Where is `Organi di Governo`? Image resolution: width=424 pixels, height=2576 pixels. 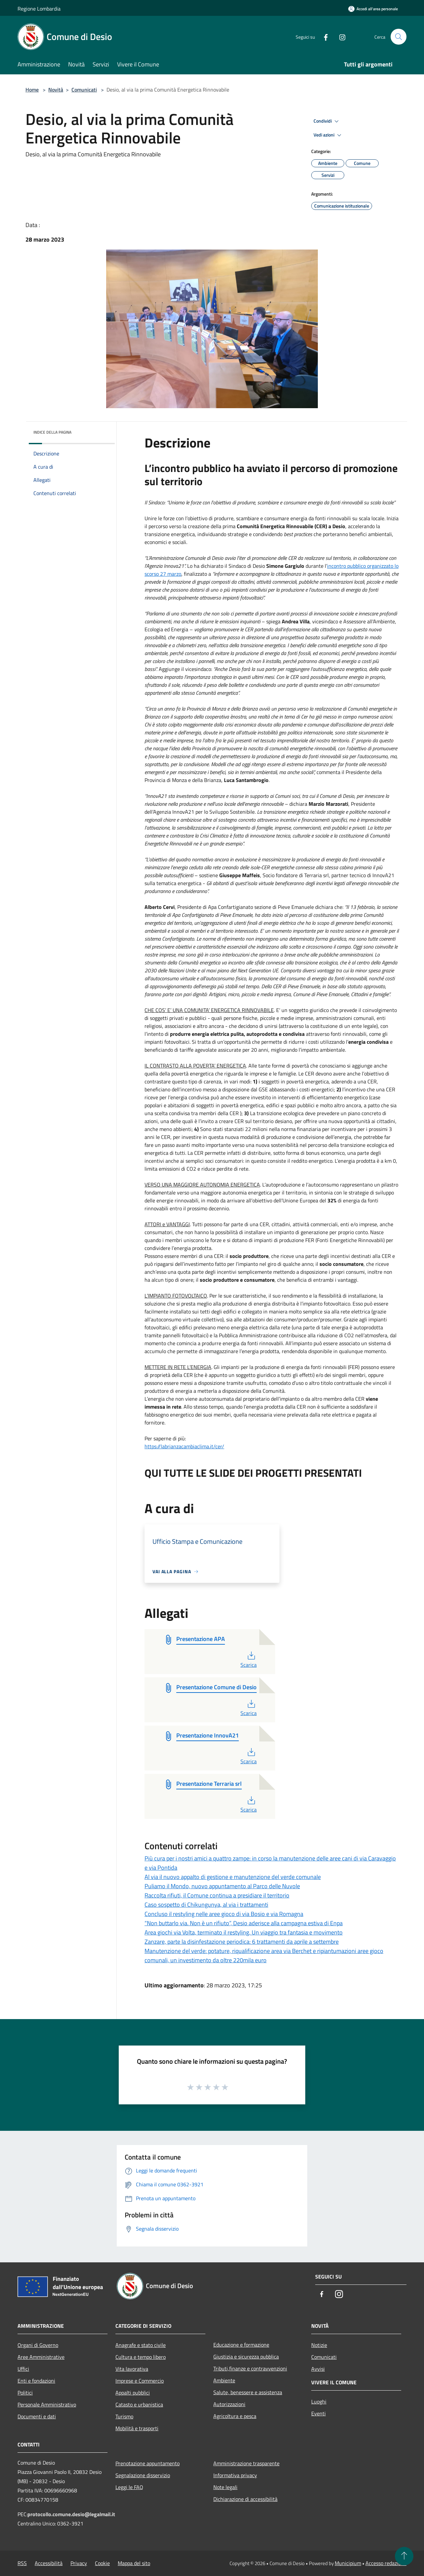 Organi di Governo is located at coordinates (38, 2345).